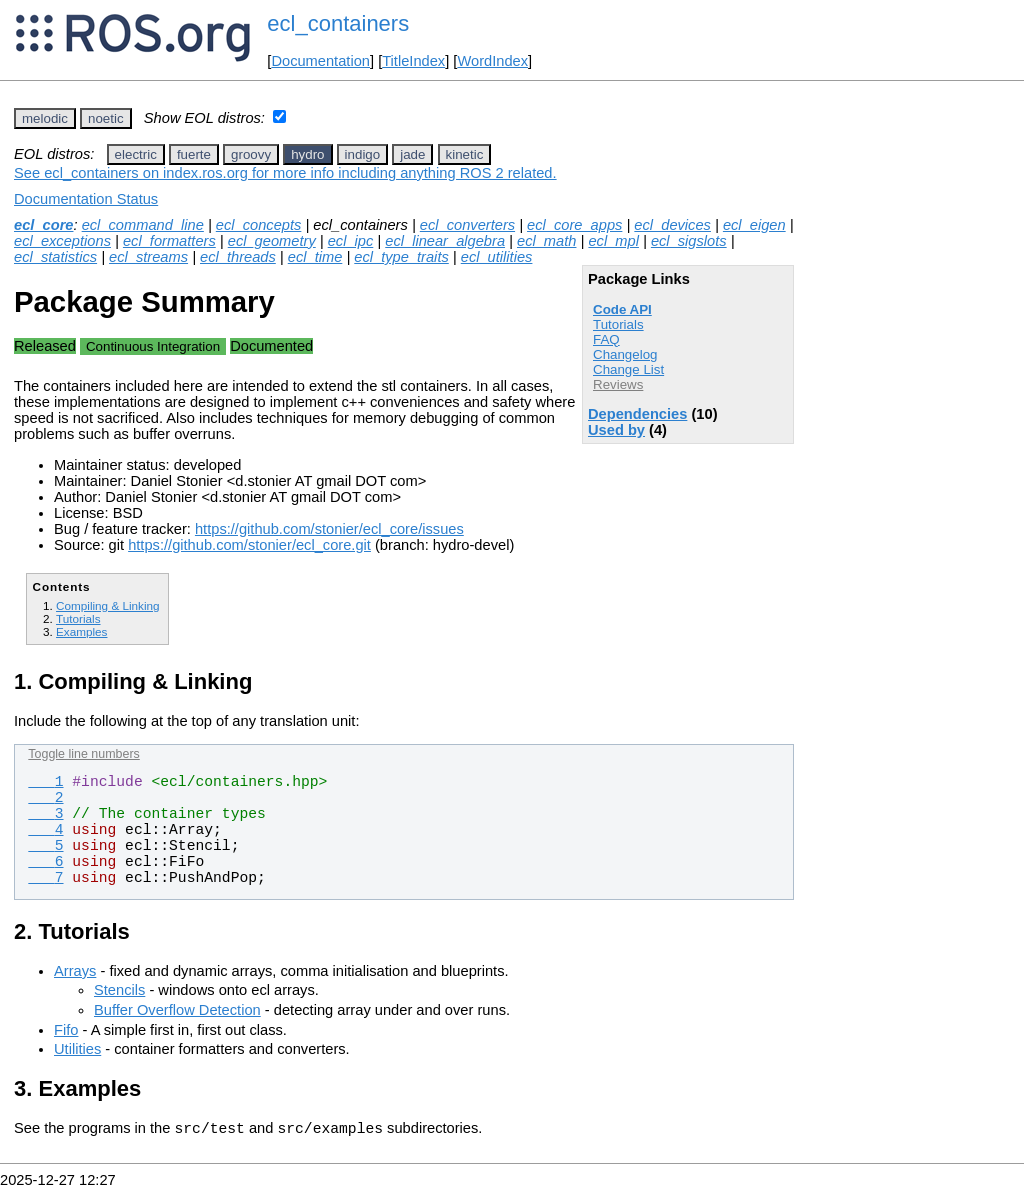 This screenshot has width=1024, height=1191. What do you see at coordinates (351, 241) in the screenshot?
I see `ecl_ipc` at bounding box center [351, 241].